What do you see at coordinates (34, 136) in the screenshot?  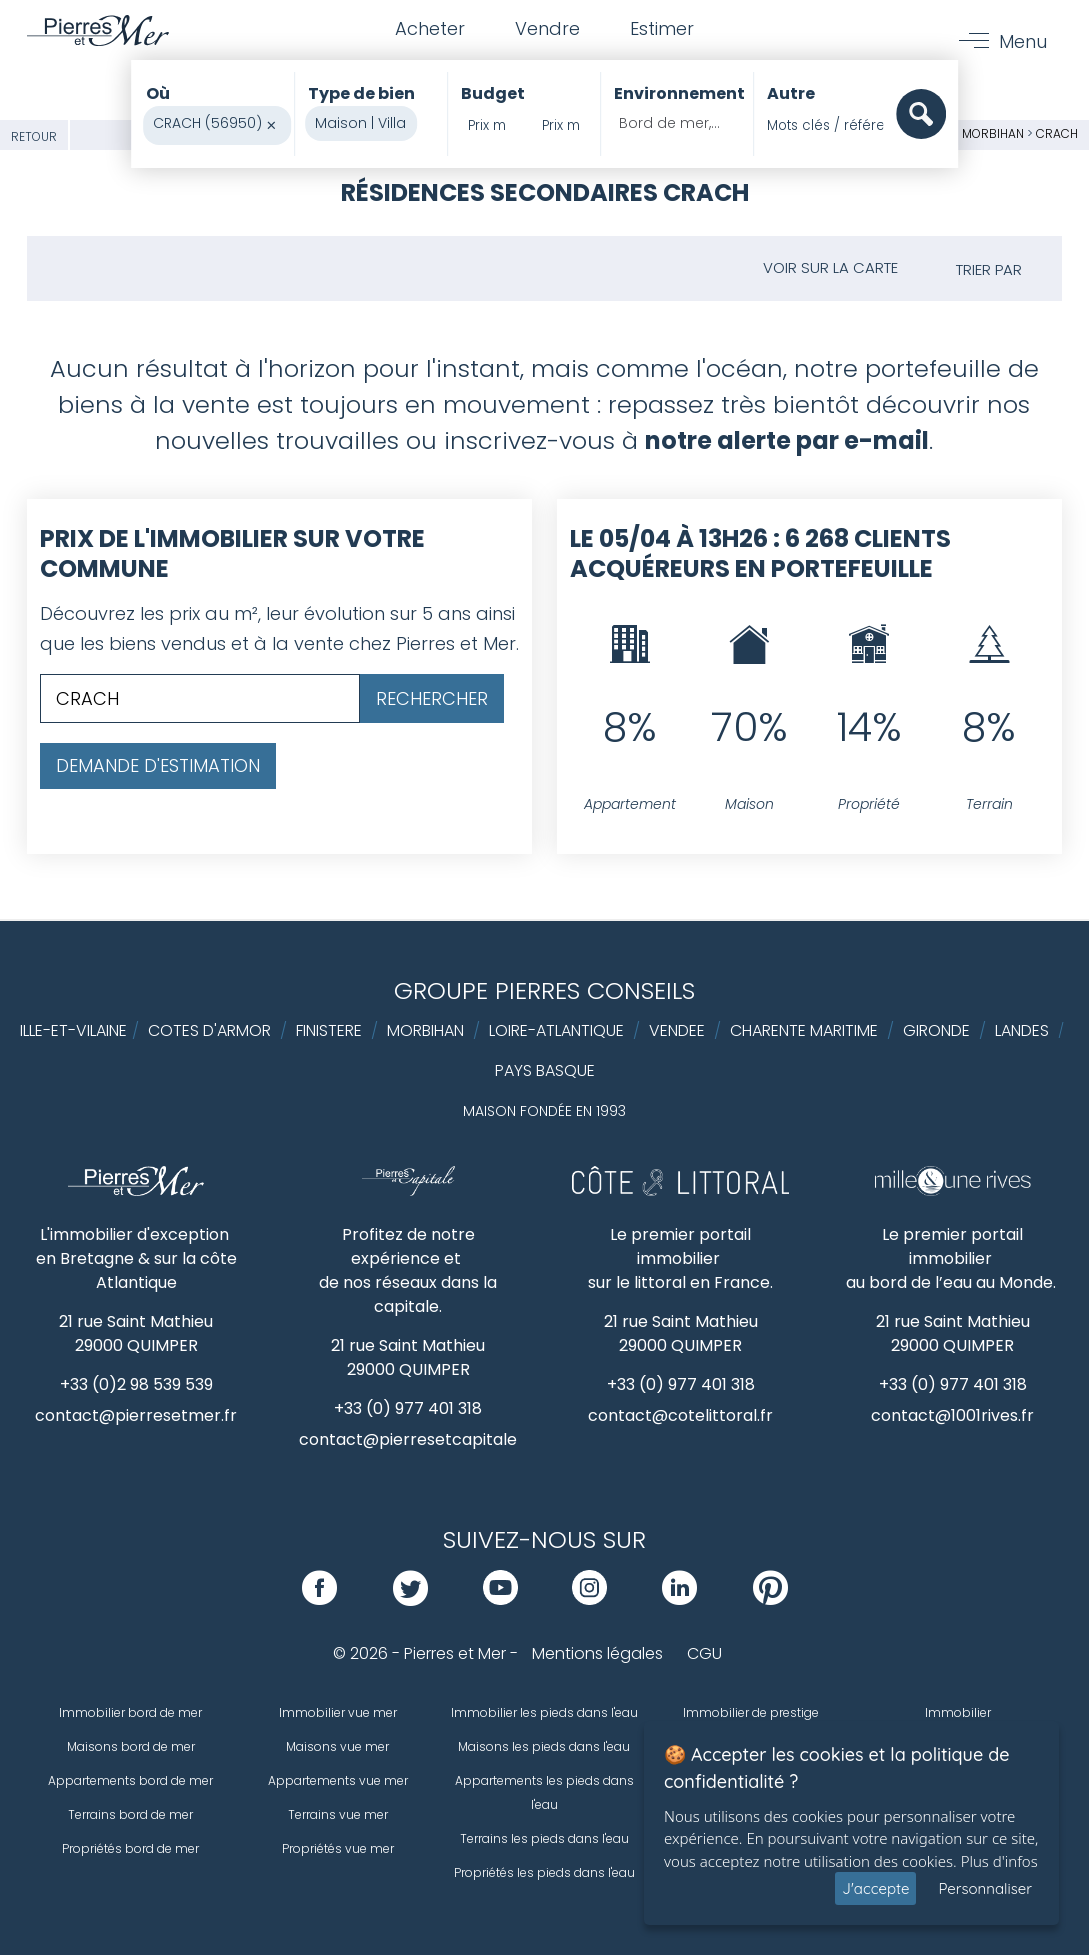 I see `Retour` at bounding box center [34, 136].